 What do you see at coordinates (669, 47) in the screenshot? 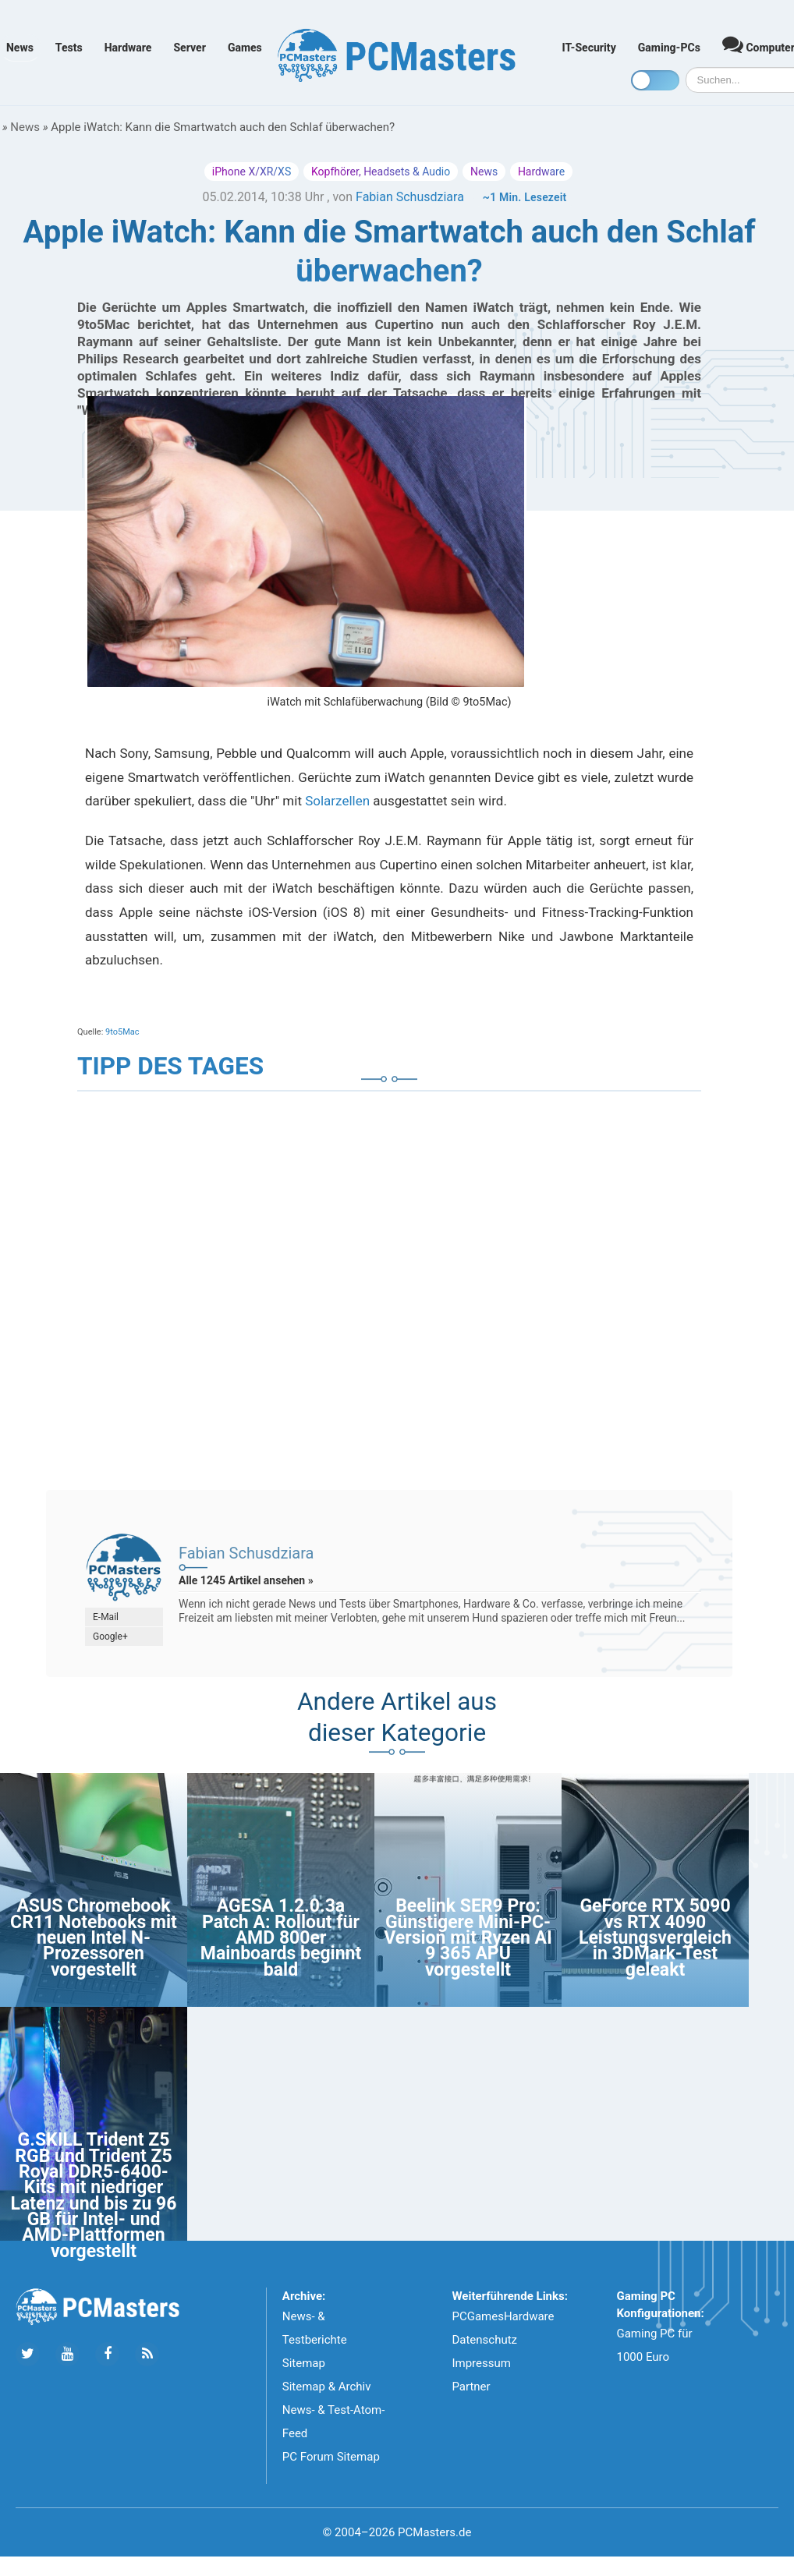
I see `Gaming-PCs` at bounding box center [669, 47].